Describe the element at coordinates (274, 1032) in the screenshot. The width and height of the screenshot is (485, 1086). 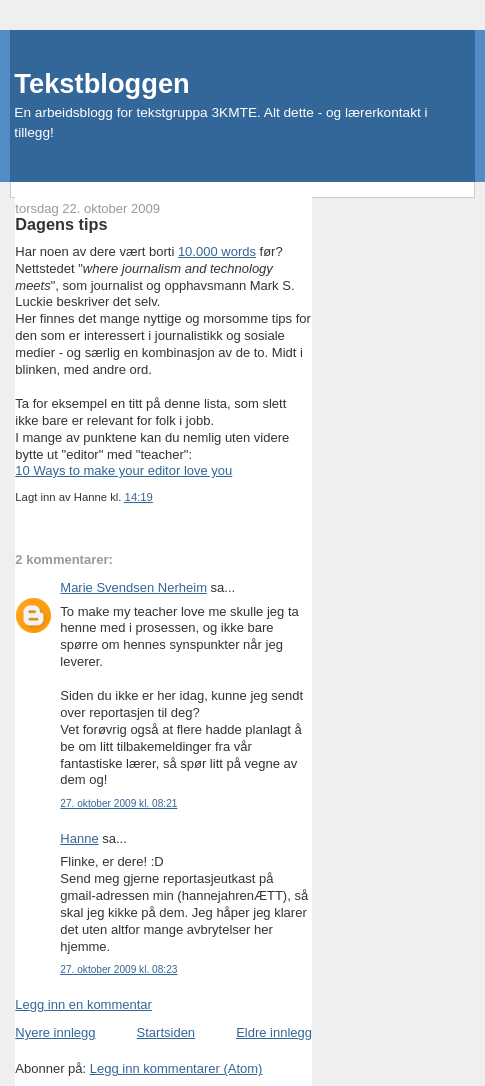
I see `Eldre innlegg` at that location.